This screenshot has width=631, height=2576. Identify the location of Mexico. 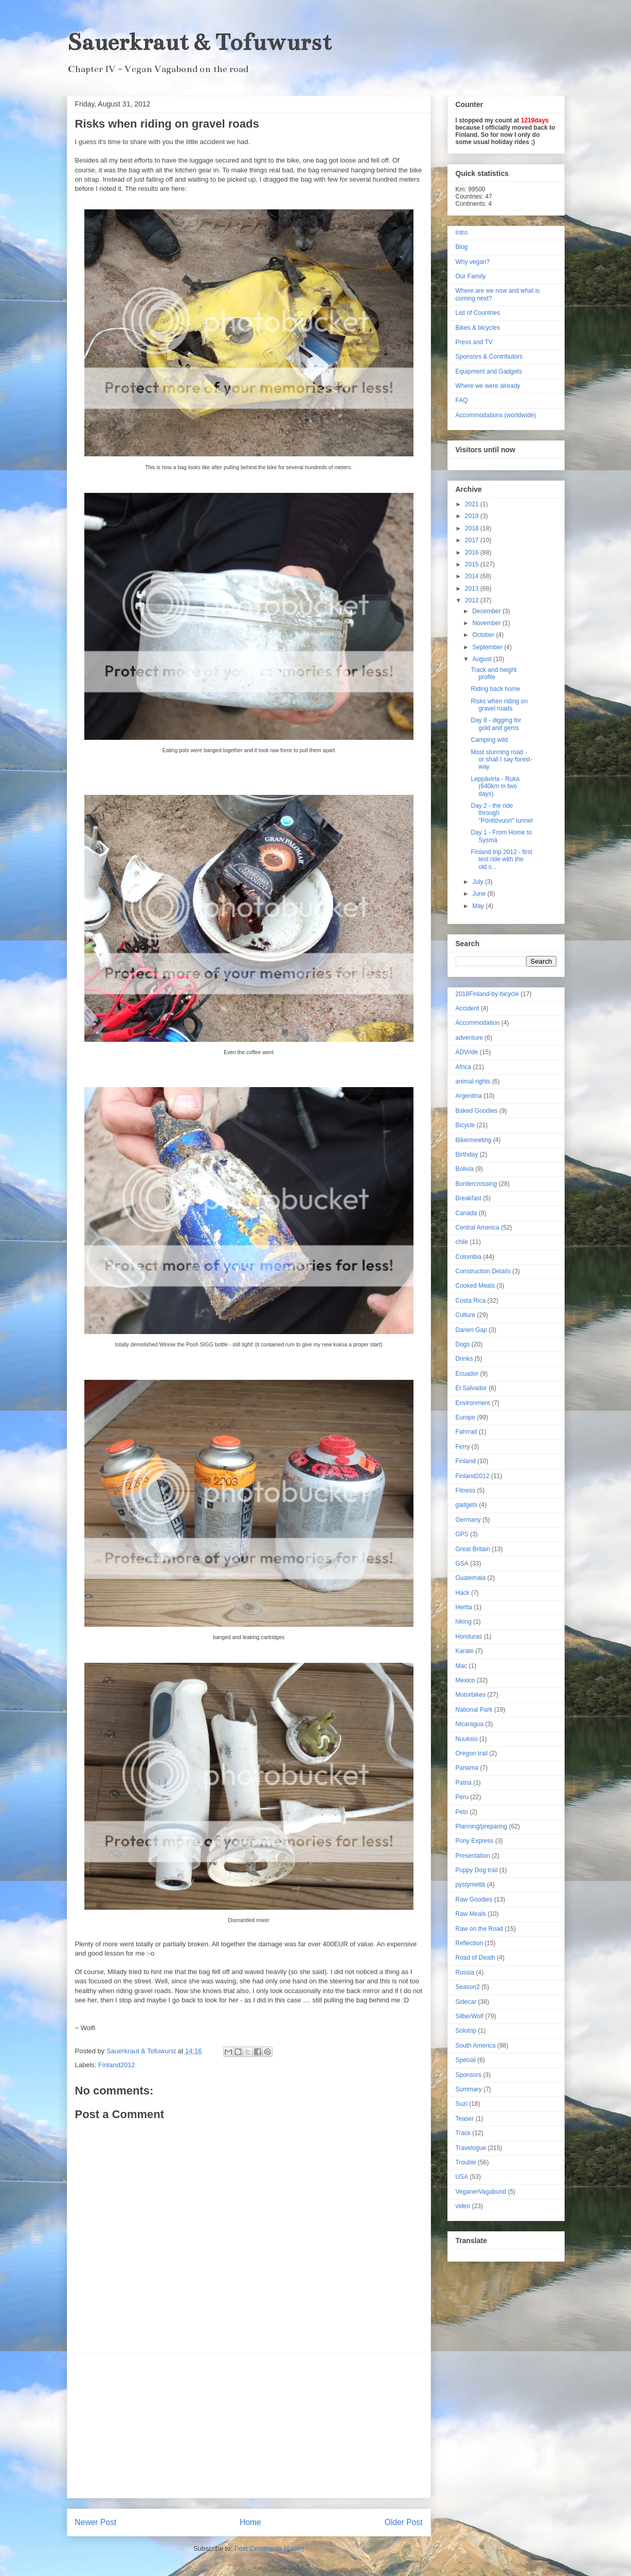
(465, 1680).